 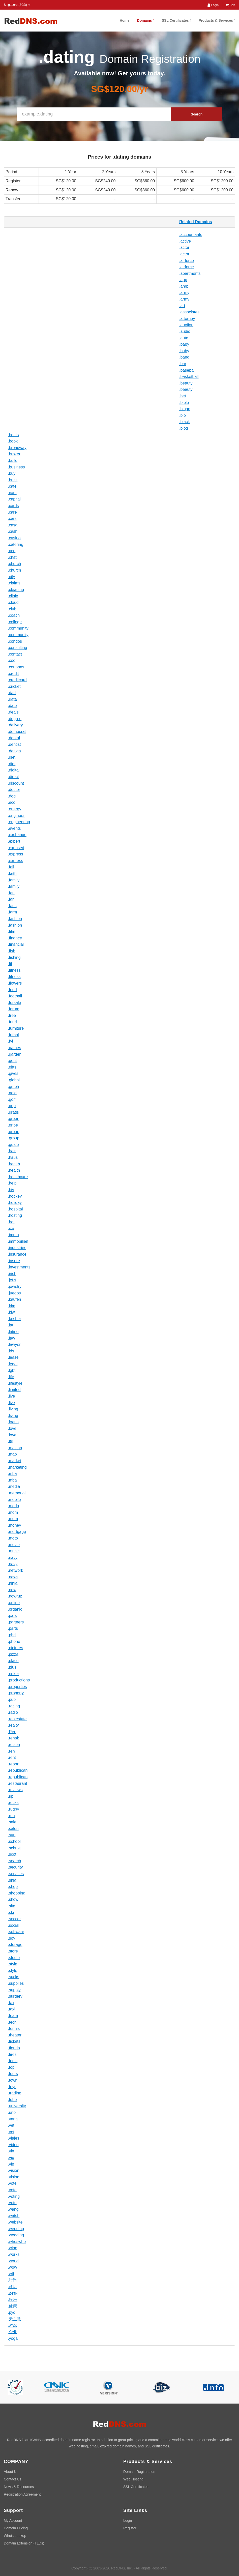 What do you see at coordinates (15, 725) in the screenshot?
I see `.delivery` at bounding box center [15, 725].